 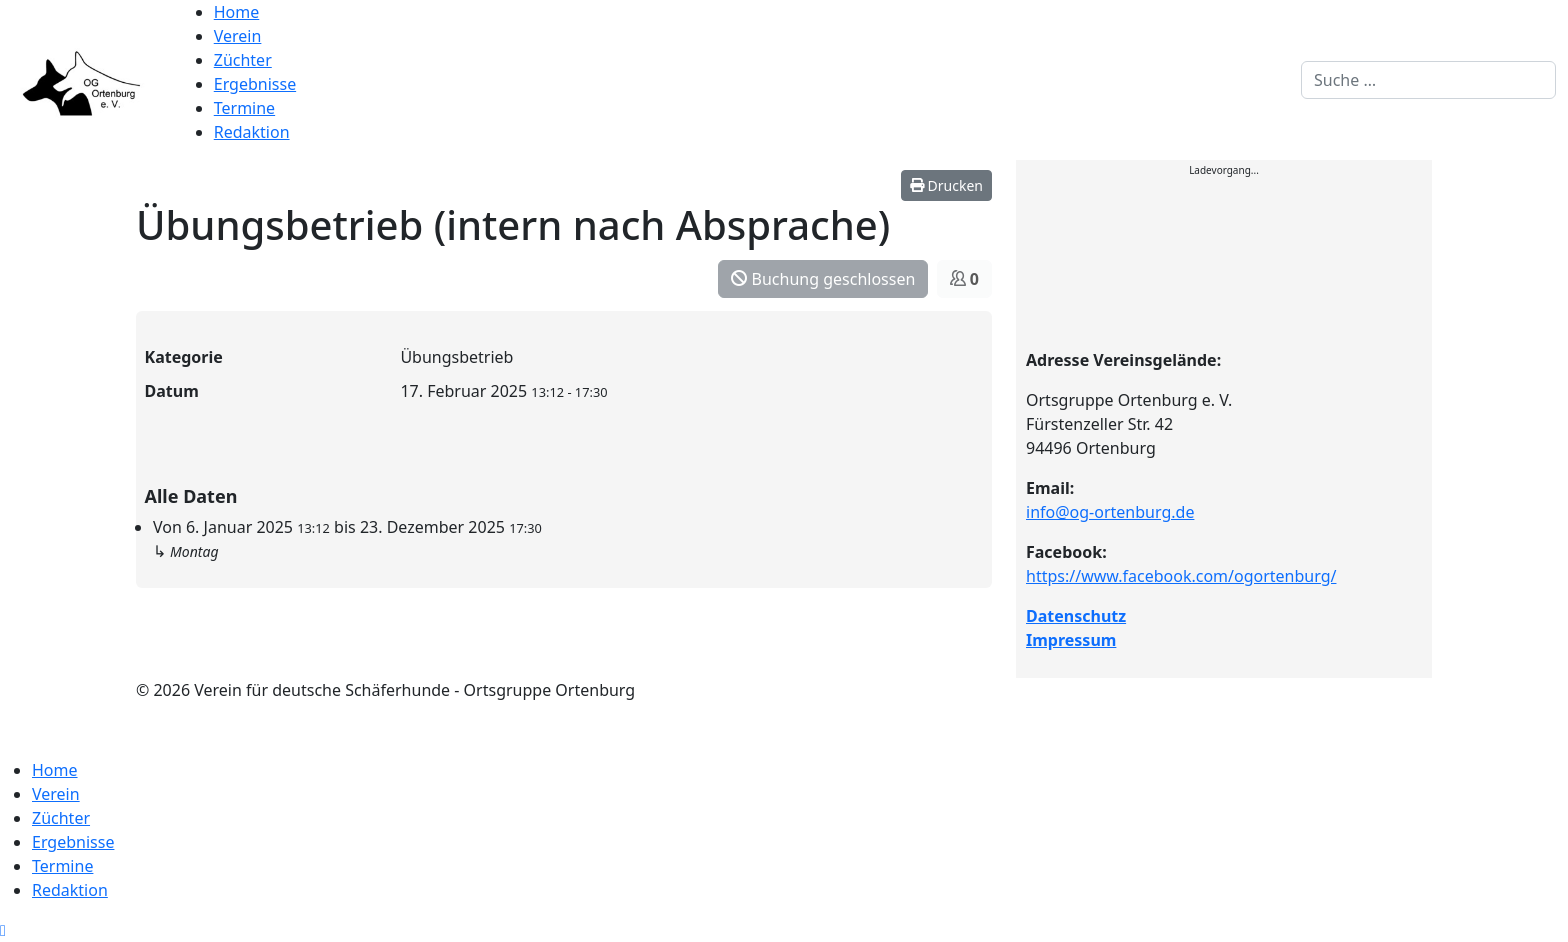 I want to click on Datenschutz, so click(x=1076, y=616).